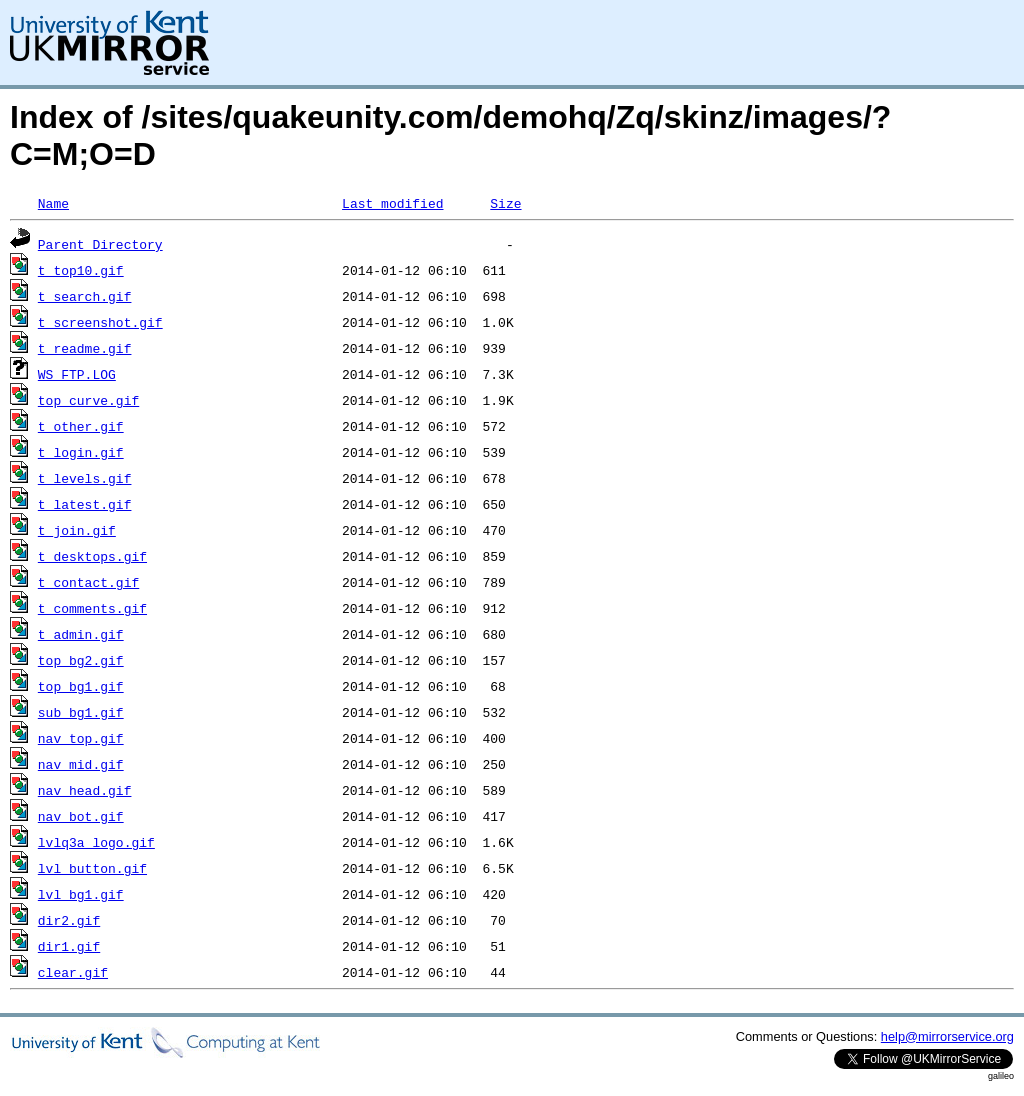 The image size is (1024, 1096). I want to click on Name, so click(53, 203).